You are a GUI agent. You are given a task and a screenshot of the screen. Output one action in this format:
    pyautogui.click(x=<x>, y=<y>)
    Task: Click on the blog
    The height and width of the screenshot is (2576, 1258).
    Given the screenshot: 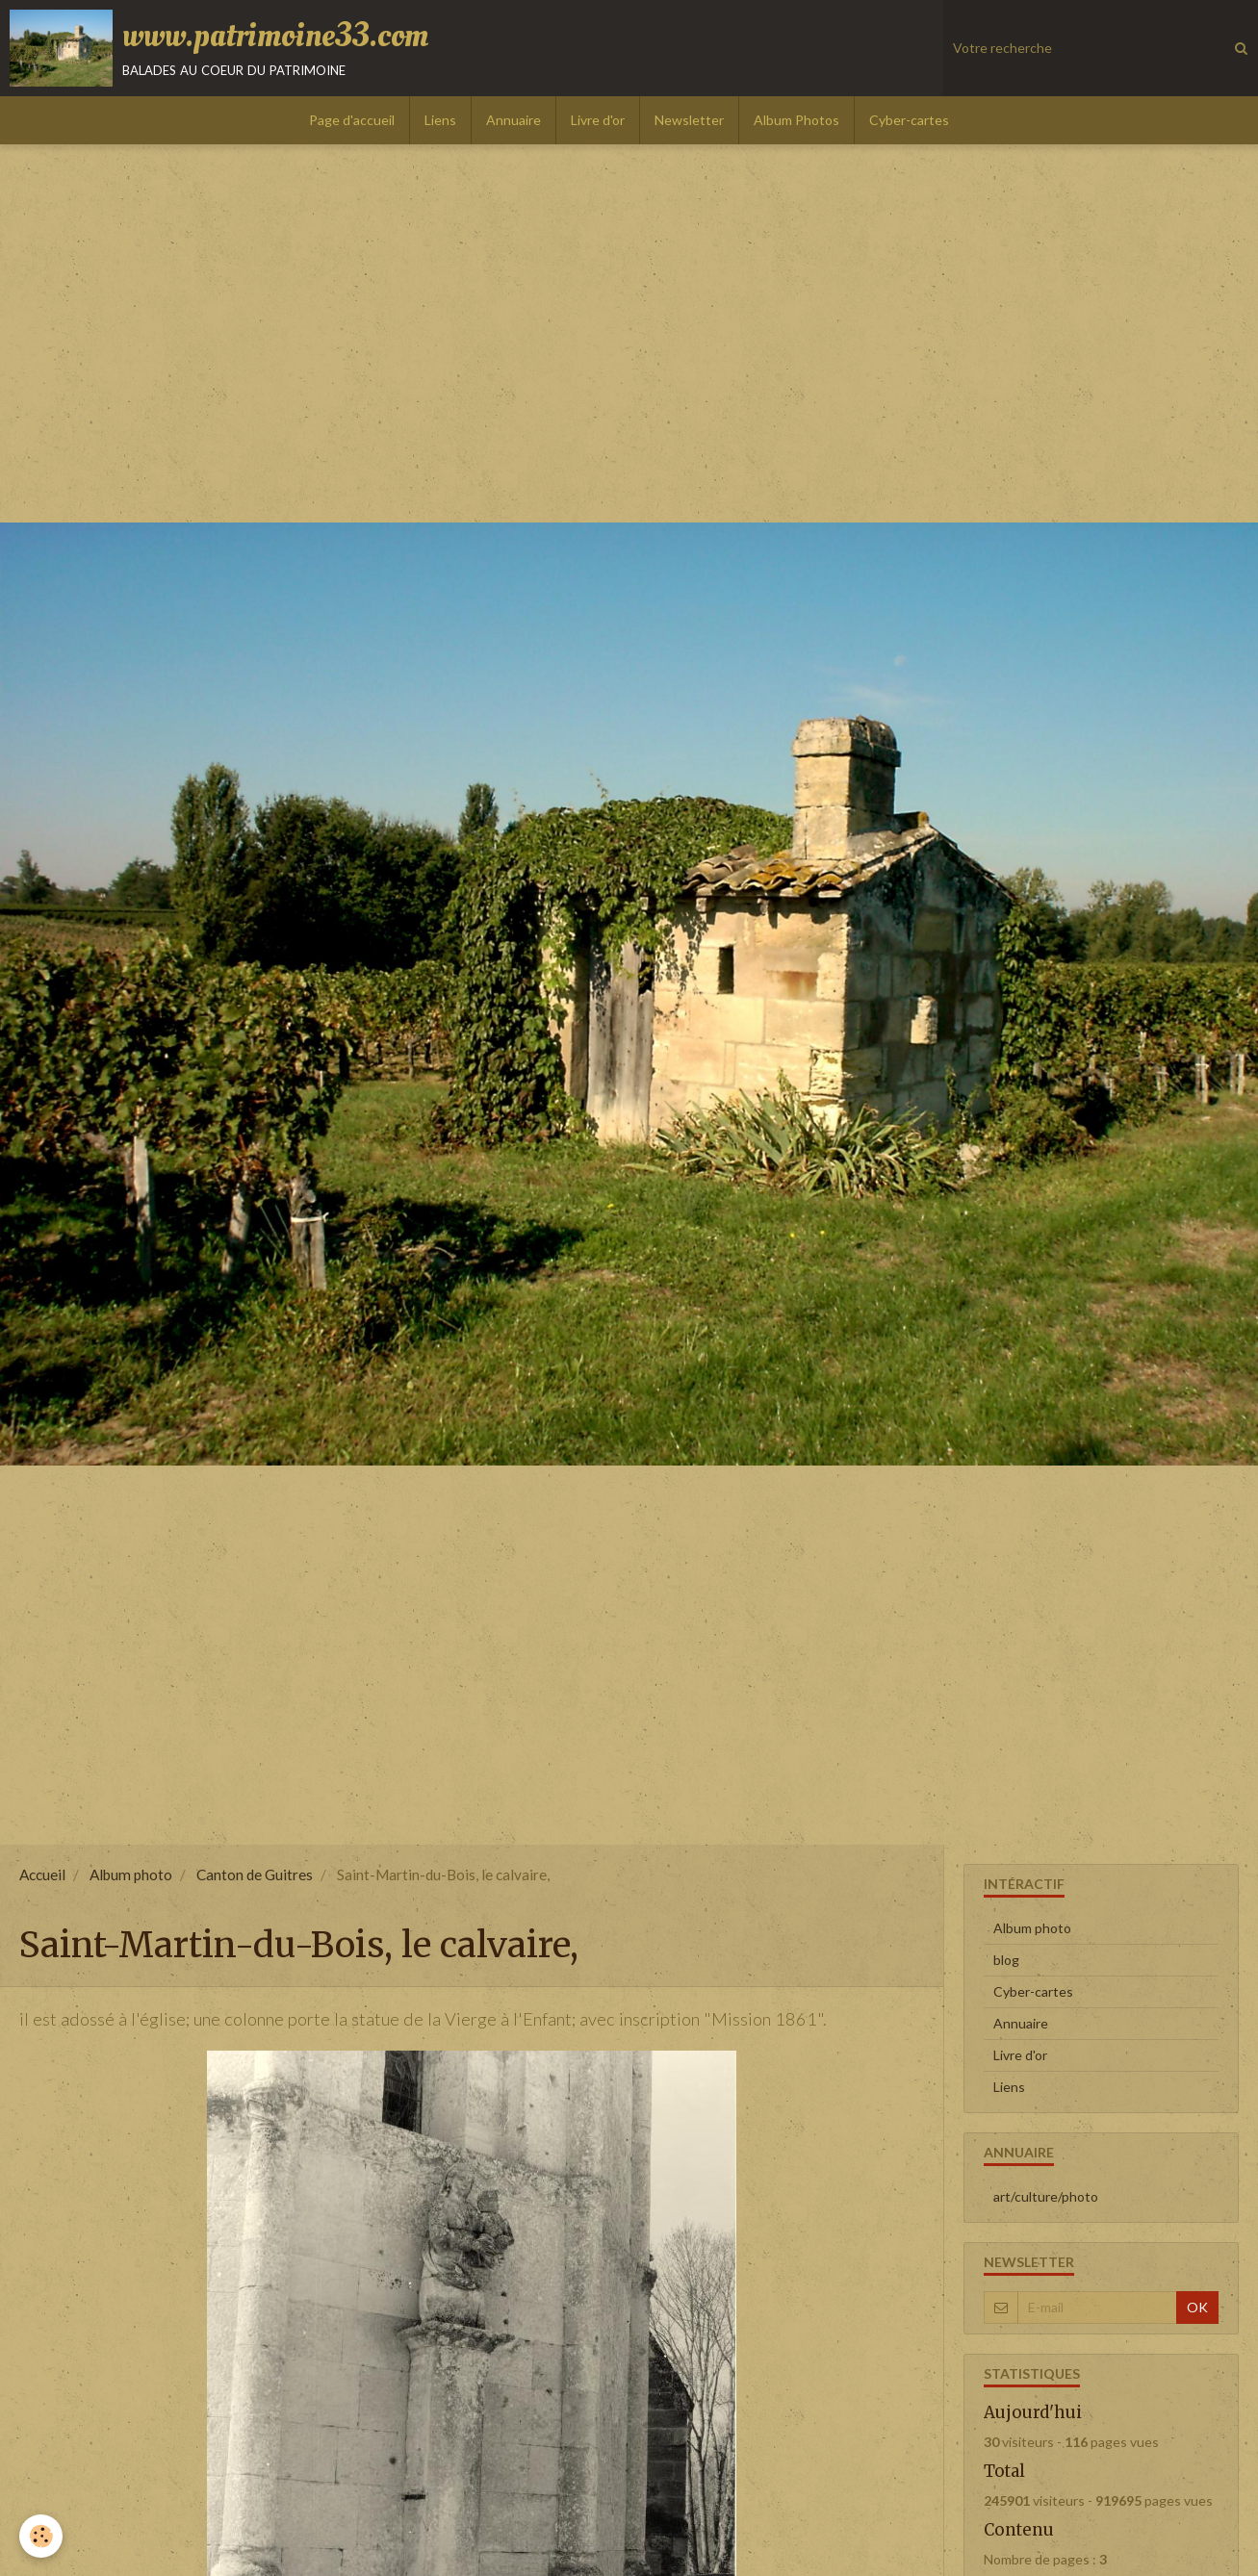 What is the action you would take?
    pyautogui.click(x=1006, y=1959)
    